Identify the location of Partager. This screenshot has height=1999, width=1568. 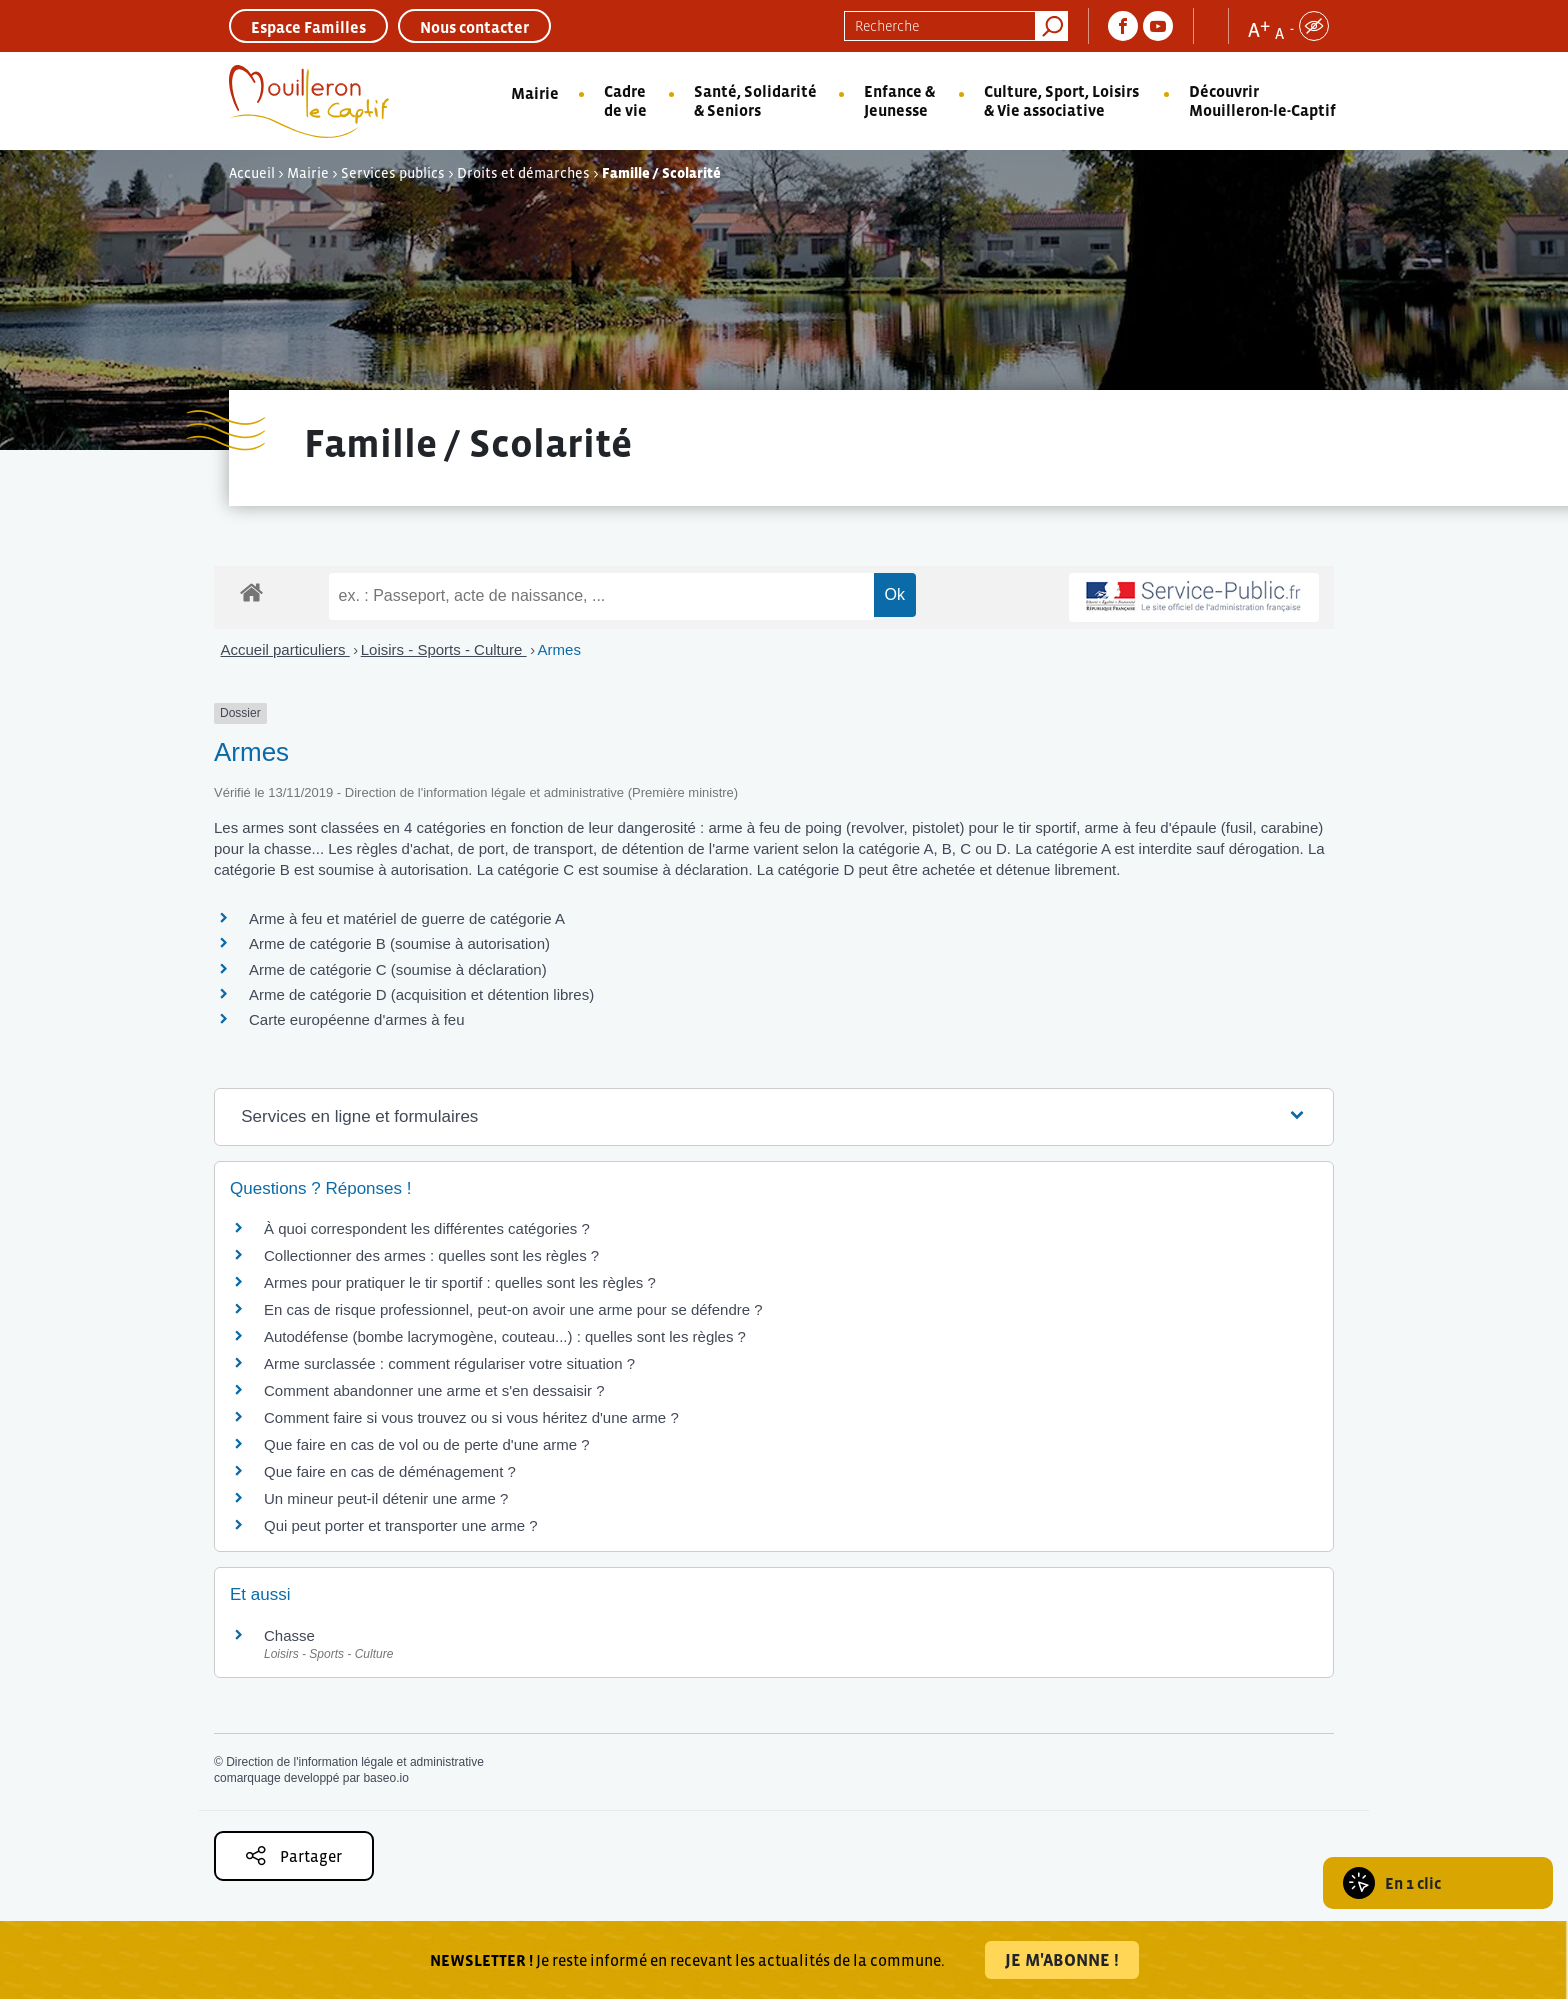
(294, 1855).